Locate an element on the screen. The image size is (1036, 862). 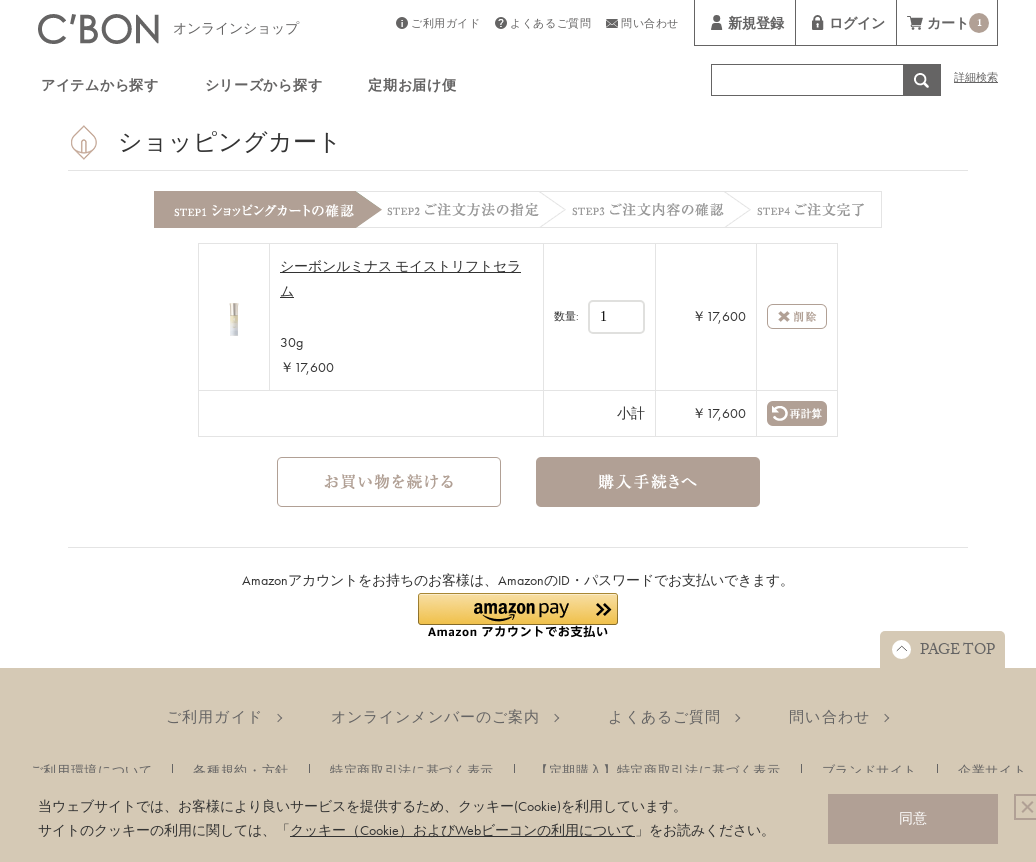
クッキー（Cookie）およびWebビーコンの利用について is located at coordinates (462, 830).